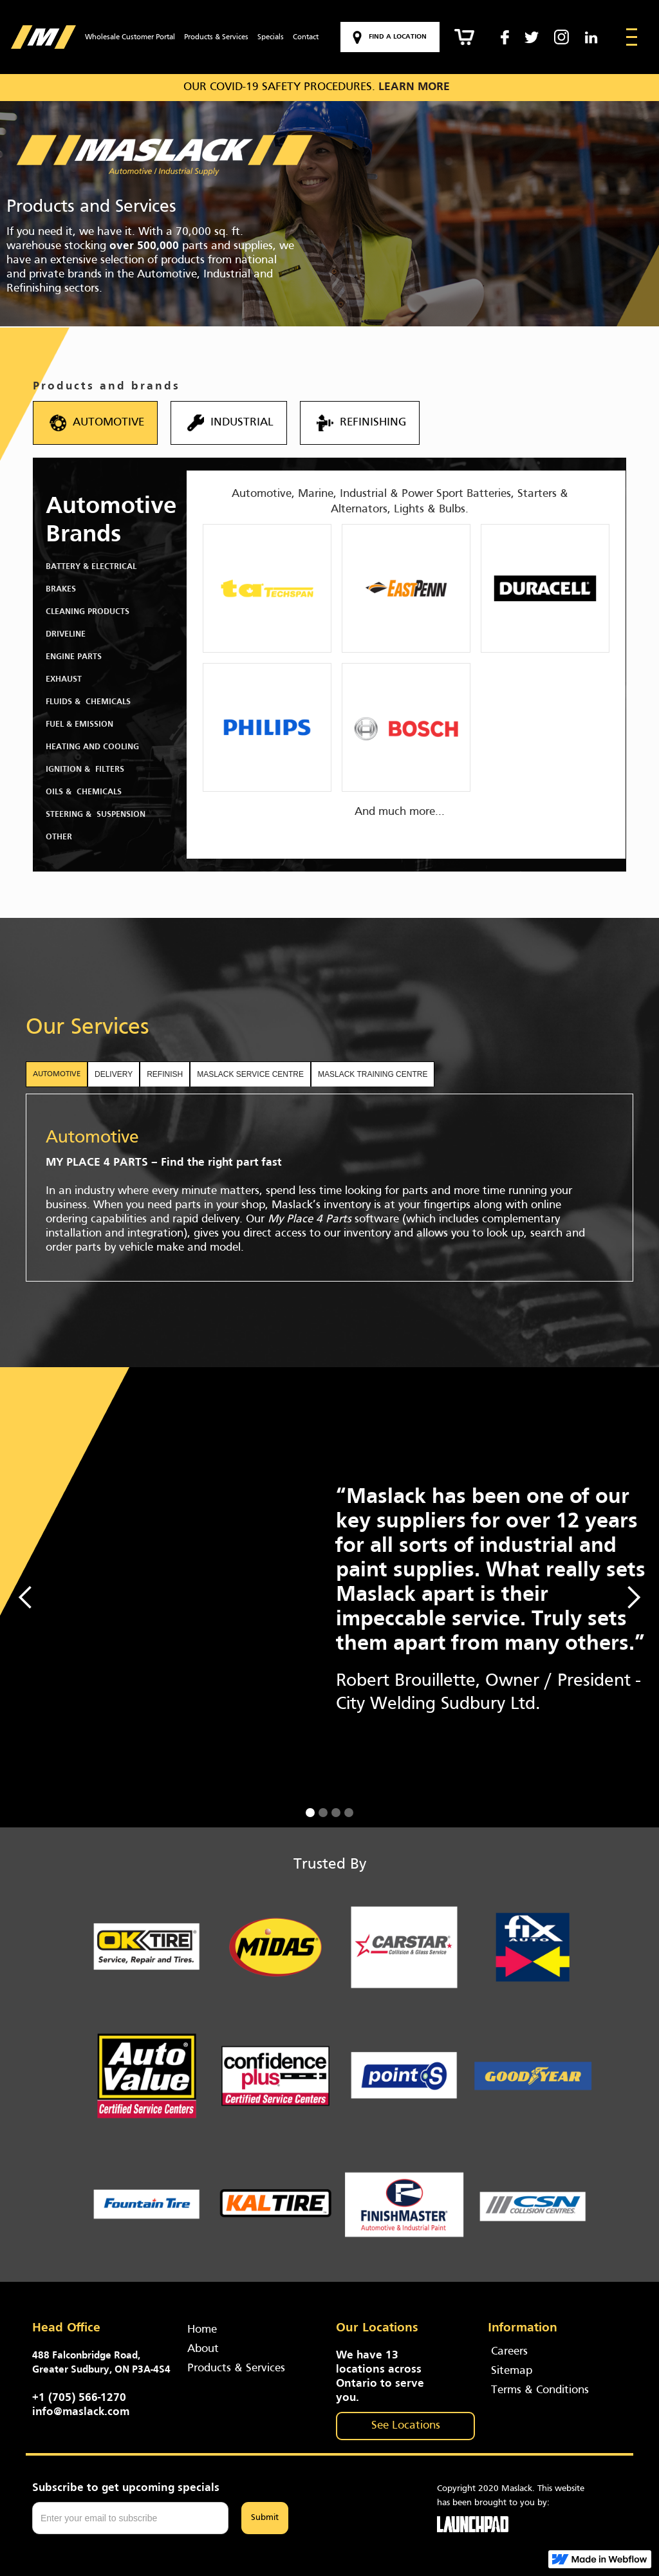 The width and height of the screenshot is (659, 2576). I want to click on Brakes, so click(61, 589).